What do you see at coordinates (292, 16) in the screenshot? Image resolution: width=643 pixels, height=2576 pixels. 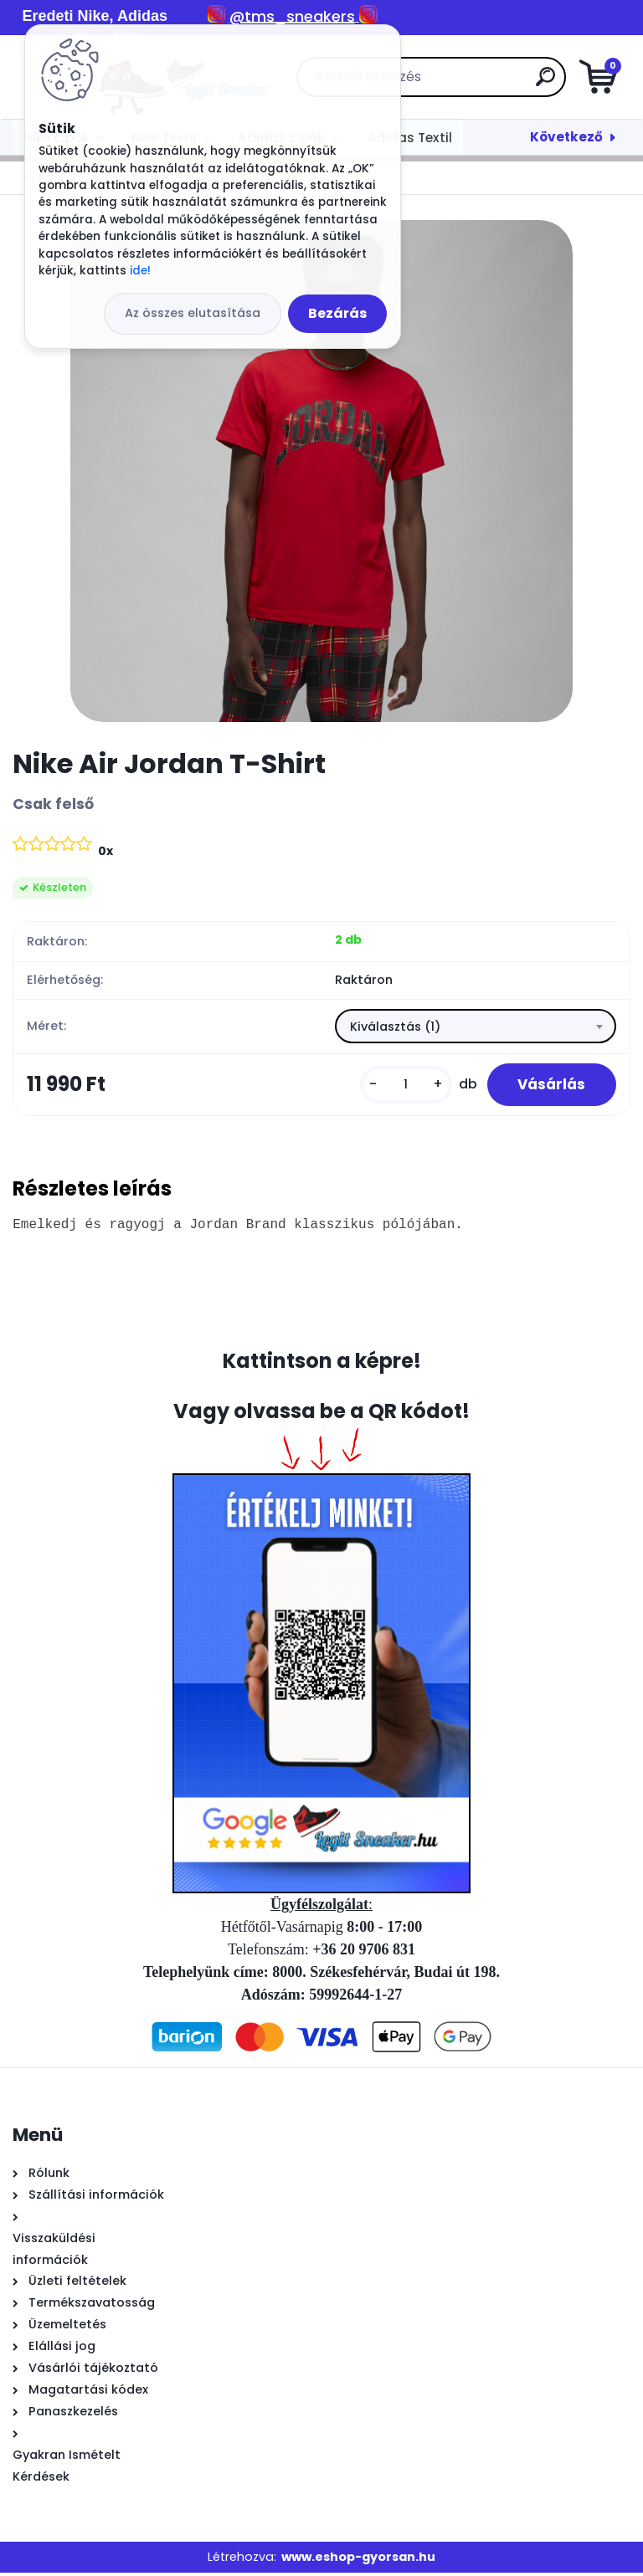 I see `@tms_sneakers` at bounding box center [292, 16].